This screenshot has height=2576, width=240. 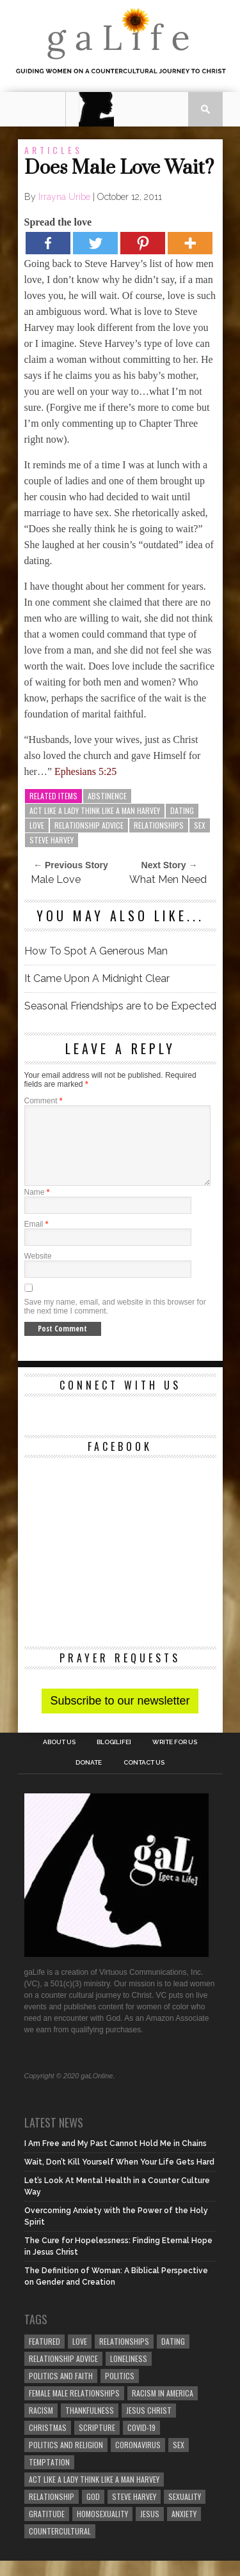 What do you see at coordinates (97, 978) in the screenshot?
I see `It Came Upon A Midnight Clear` at bounding box center [97, 978].